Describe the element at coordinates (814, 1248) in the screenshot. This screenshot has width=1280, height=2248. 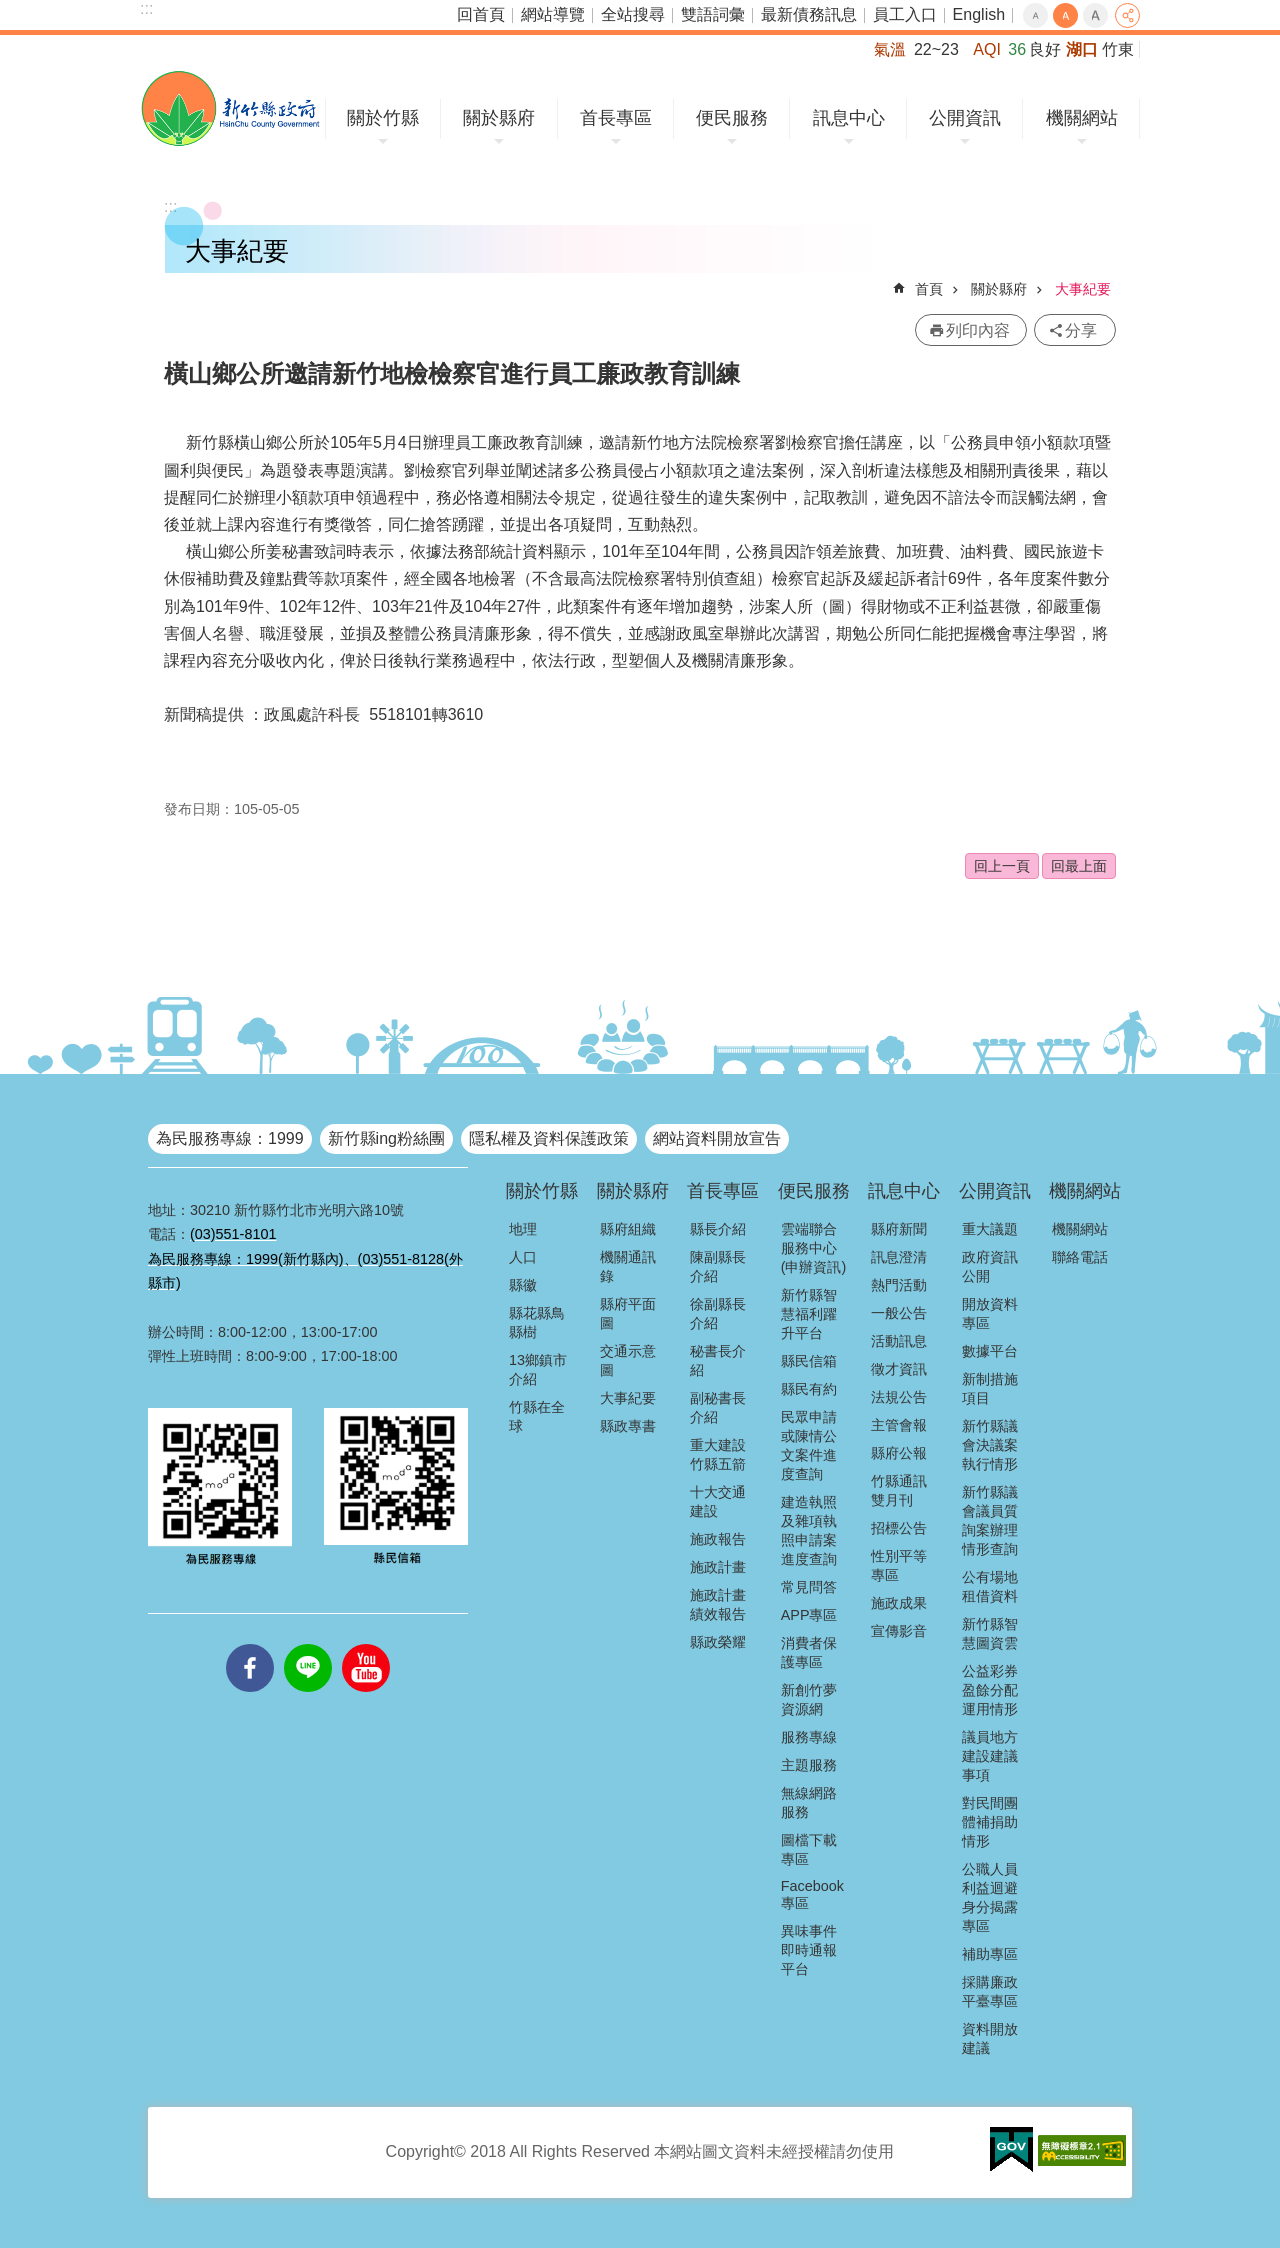
I see `雲端聯合服務中心(申辦資訊)` at that location.